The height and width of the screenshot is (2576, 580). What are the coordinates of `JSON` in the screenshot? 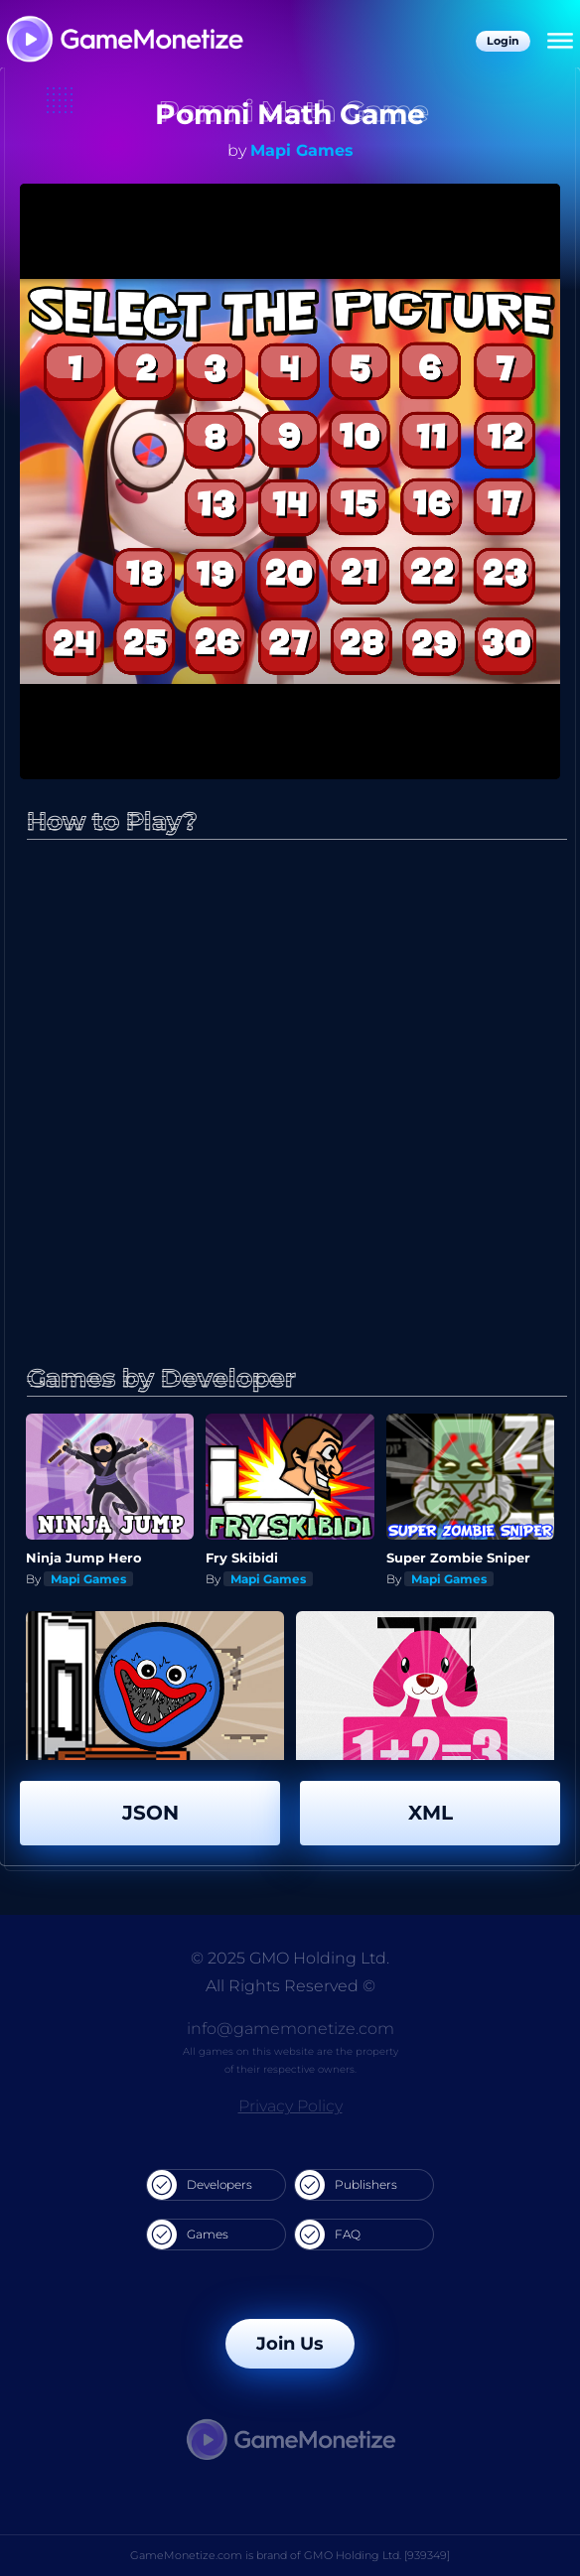 It's located at (150, 1813).